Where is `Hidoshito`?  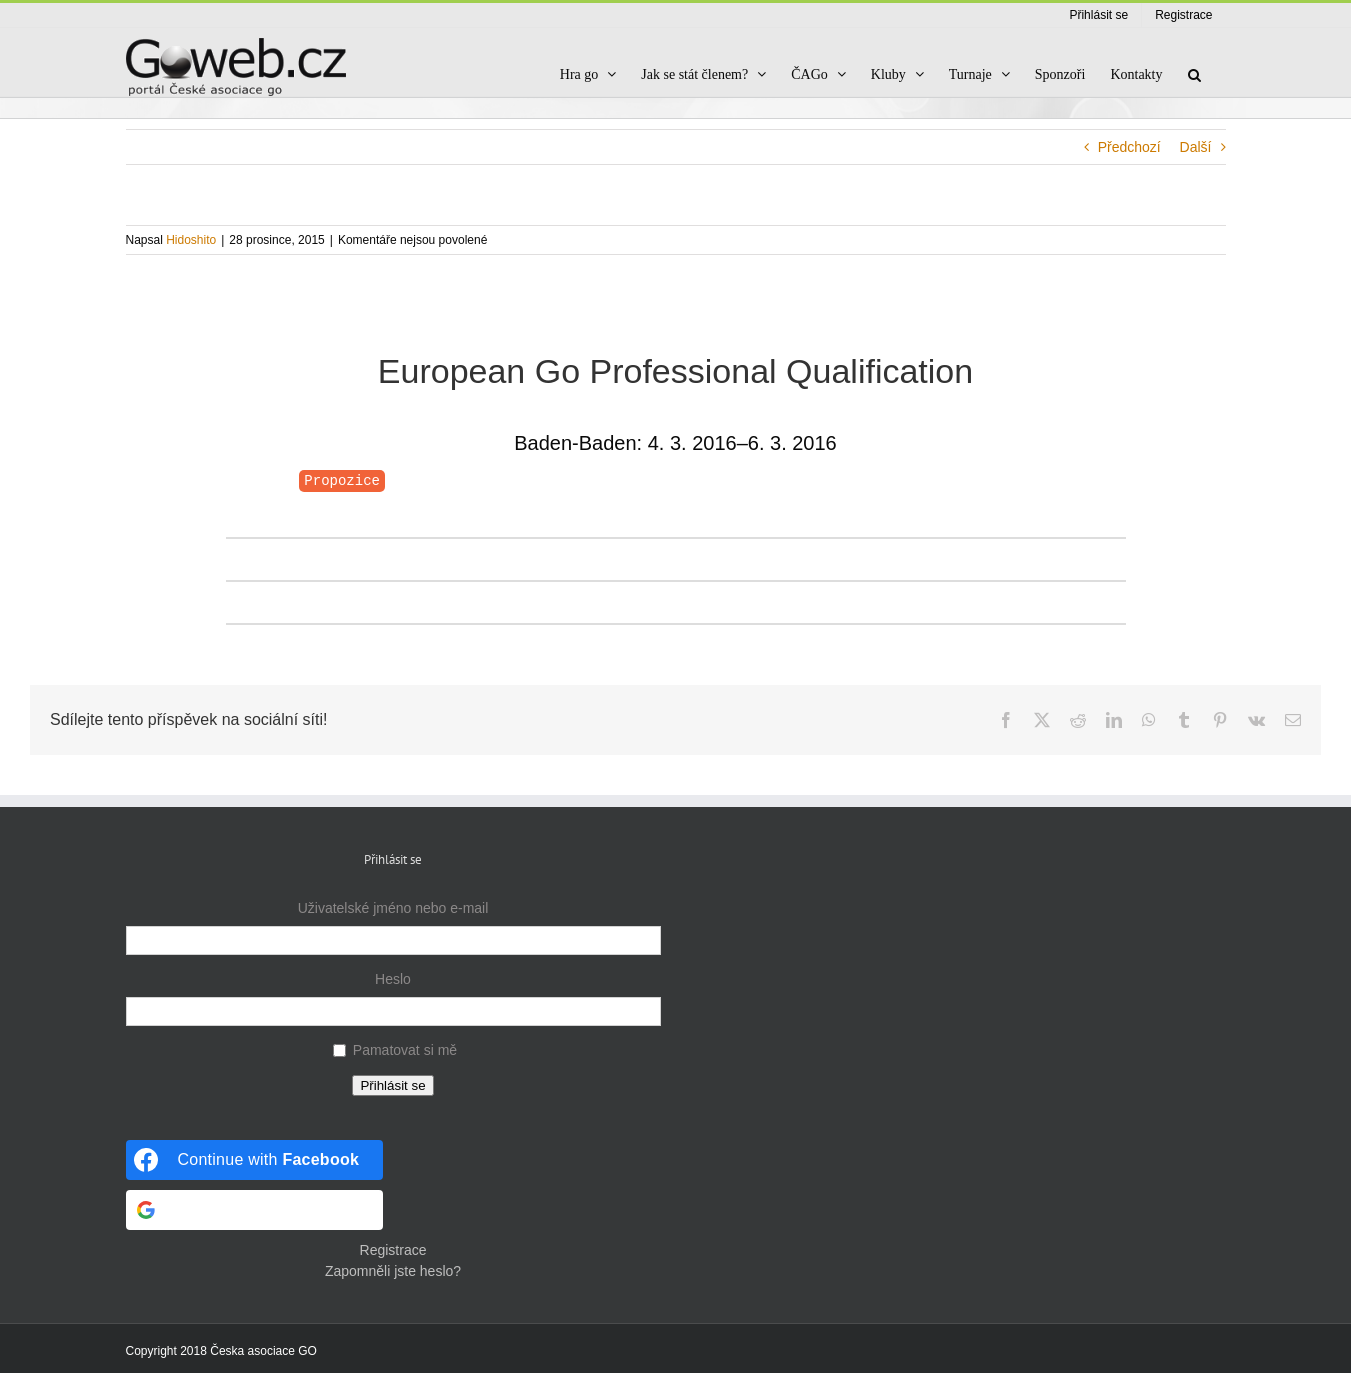 Hidoshito is located at coordinates (191, 240).